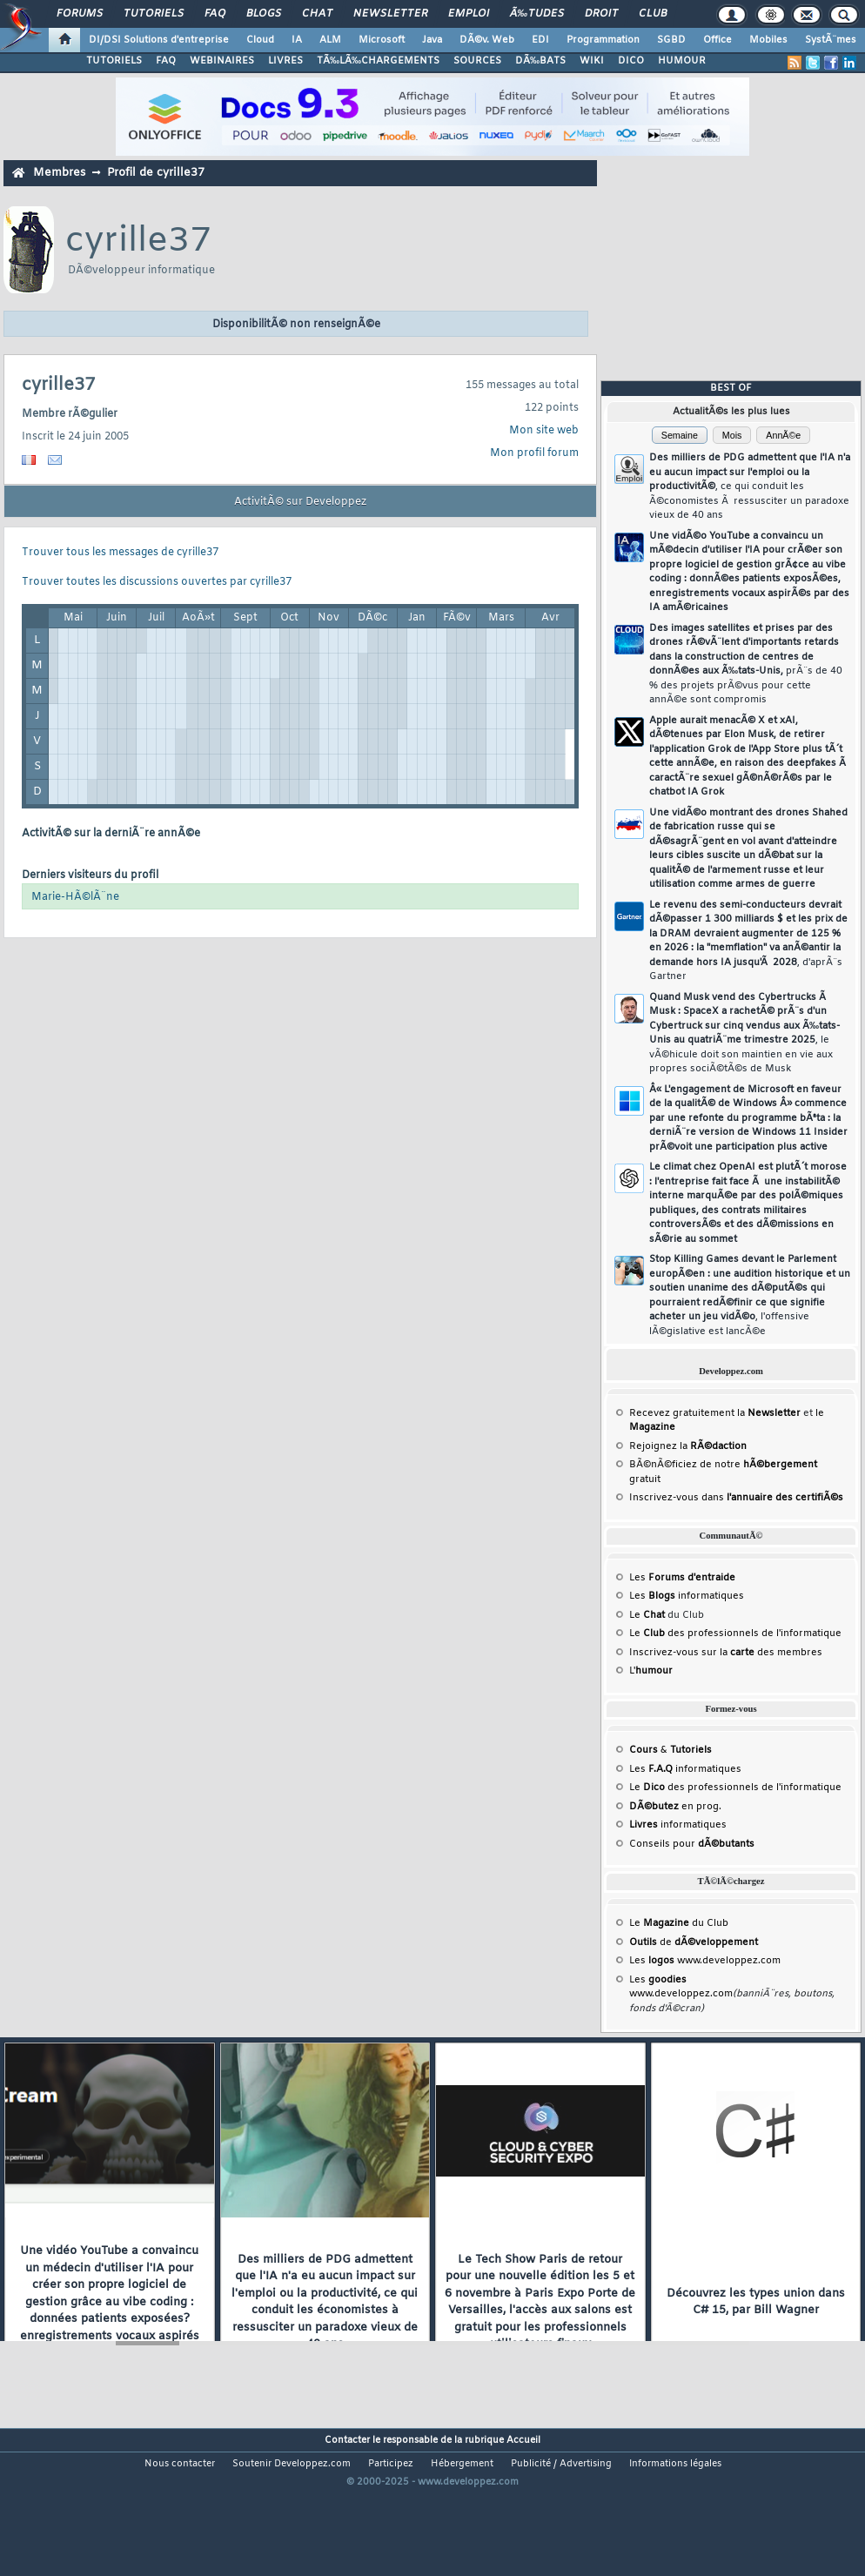 This screenshot has height=2576, width=865. I want to click on Emploi, so click(468, 14).